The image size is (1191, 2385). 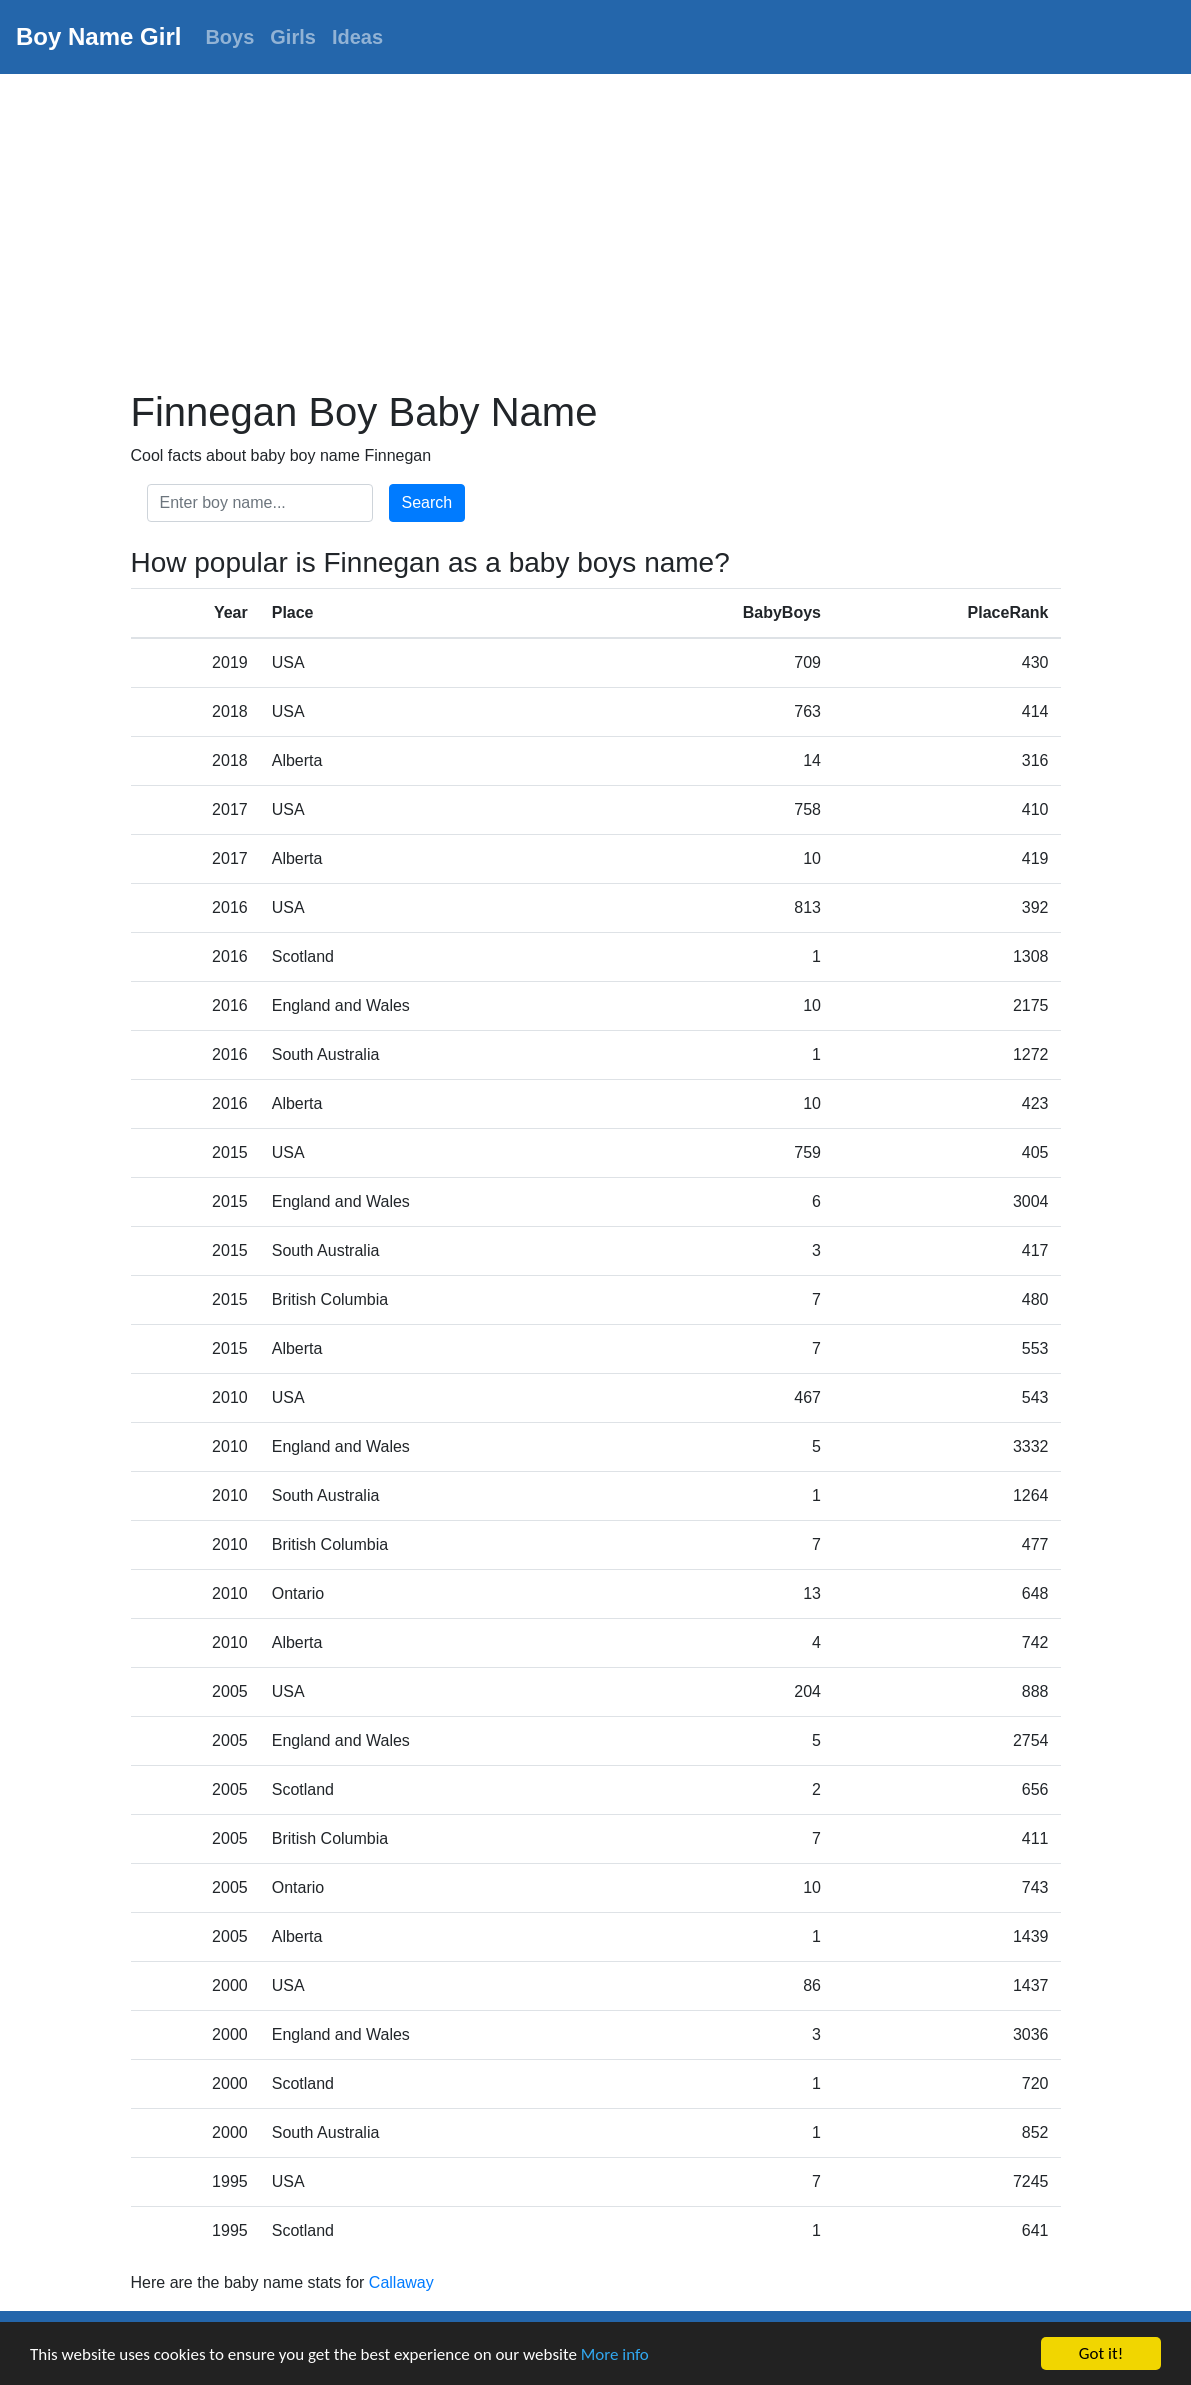 I want to click on [Advertisement], so click(x=595, y=224).